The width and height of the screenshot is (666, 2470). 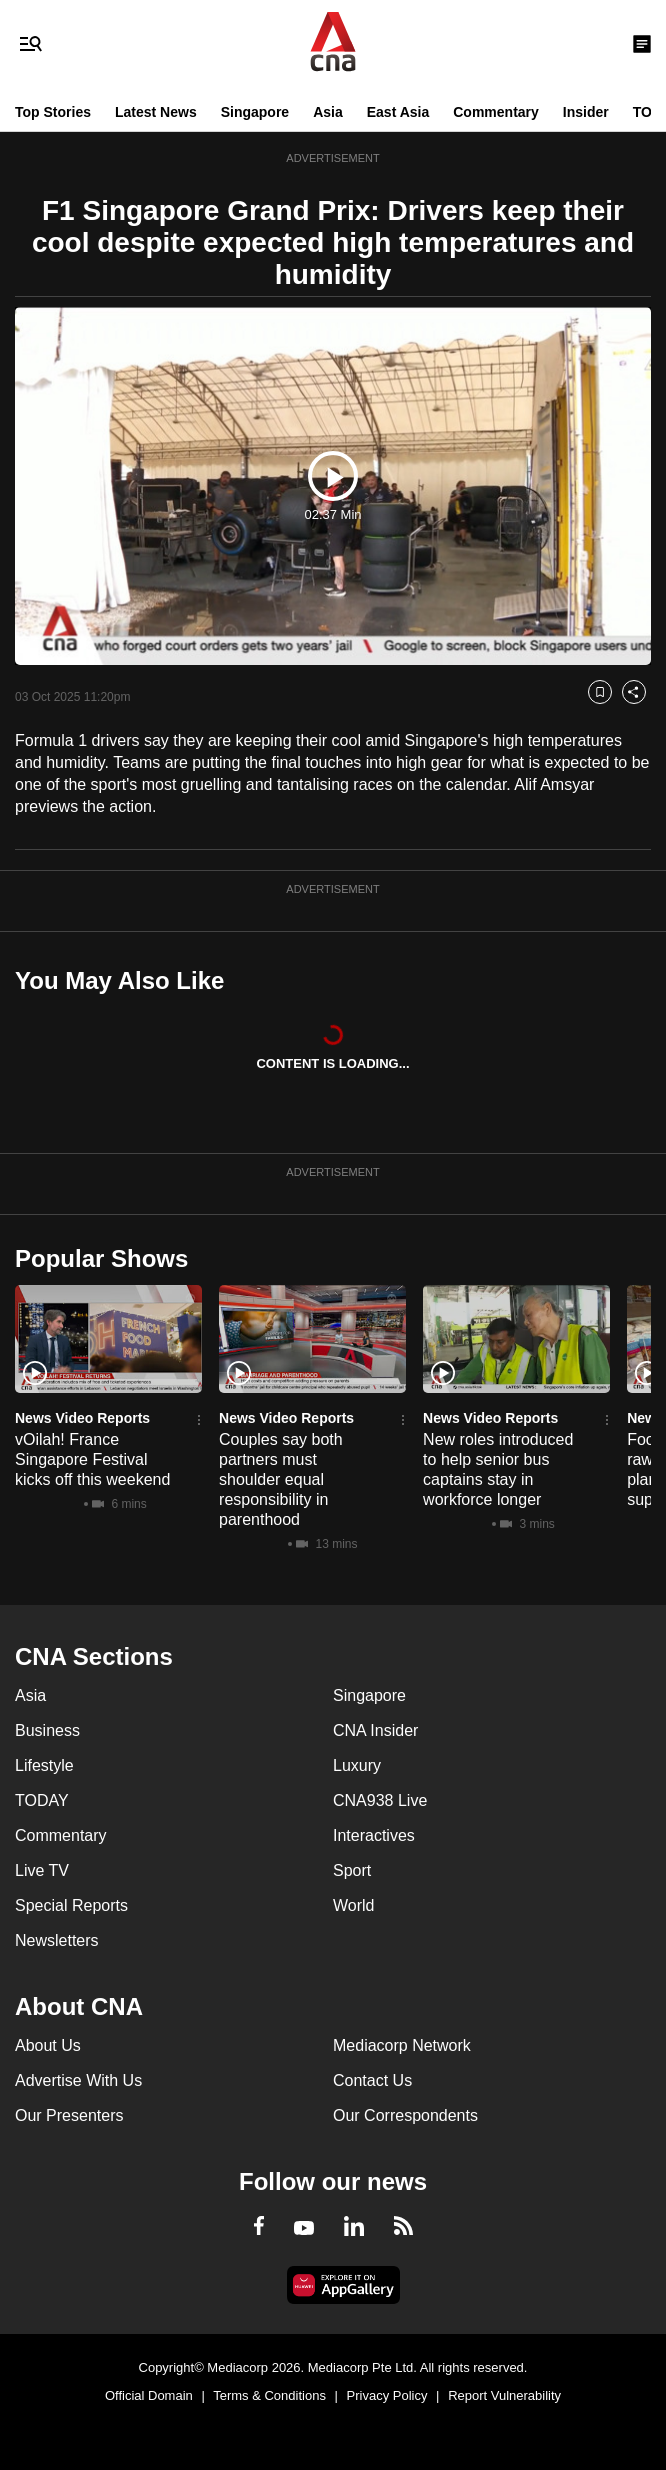 I want to click on About Us, so click(x=48, y=2045).